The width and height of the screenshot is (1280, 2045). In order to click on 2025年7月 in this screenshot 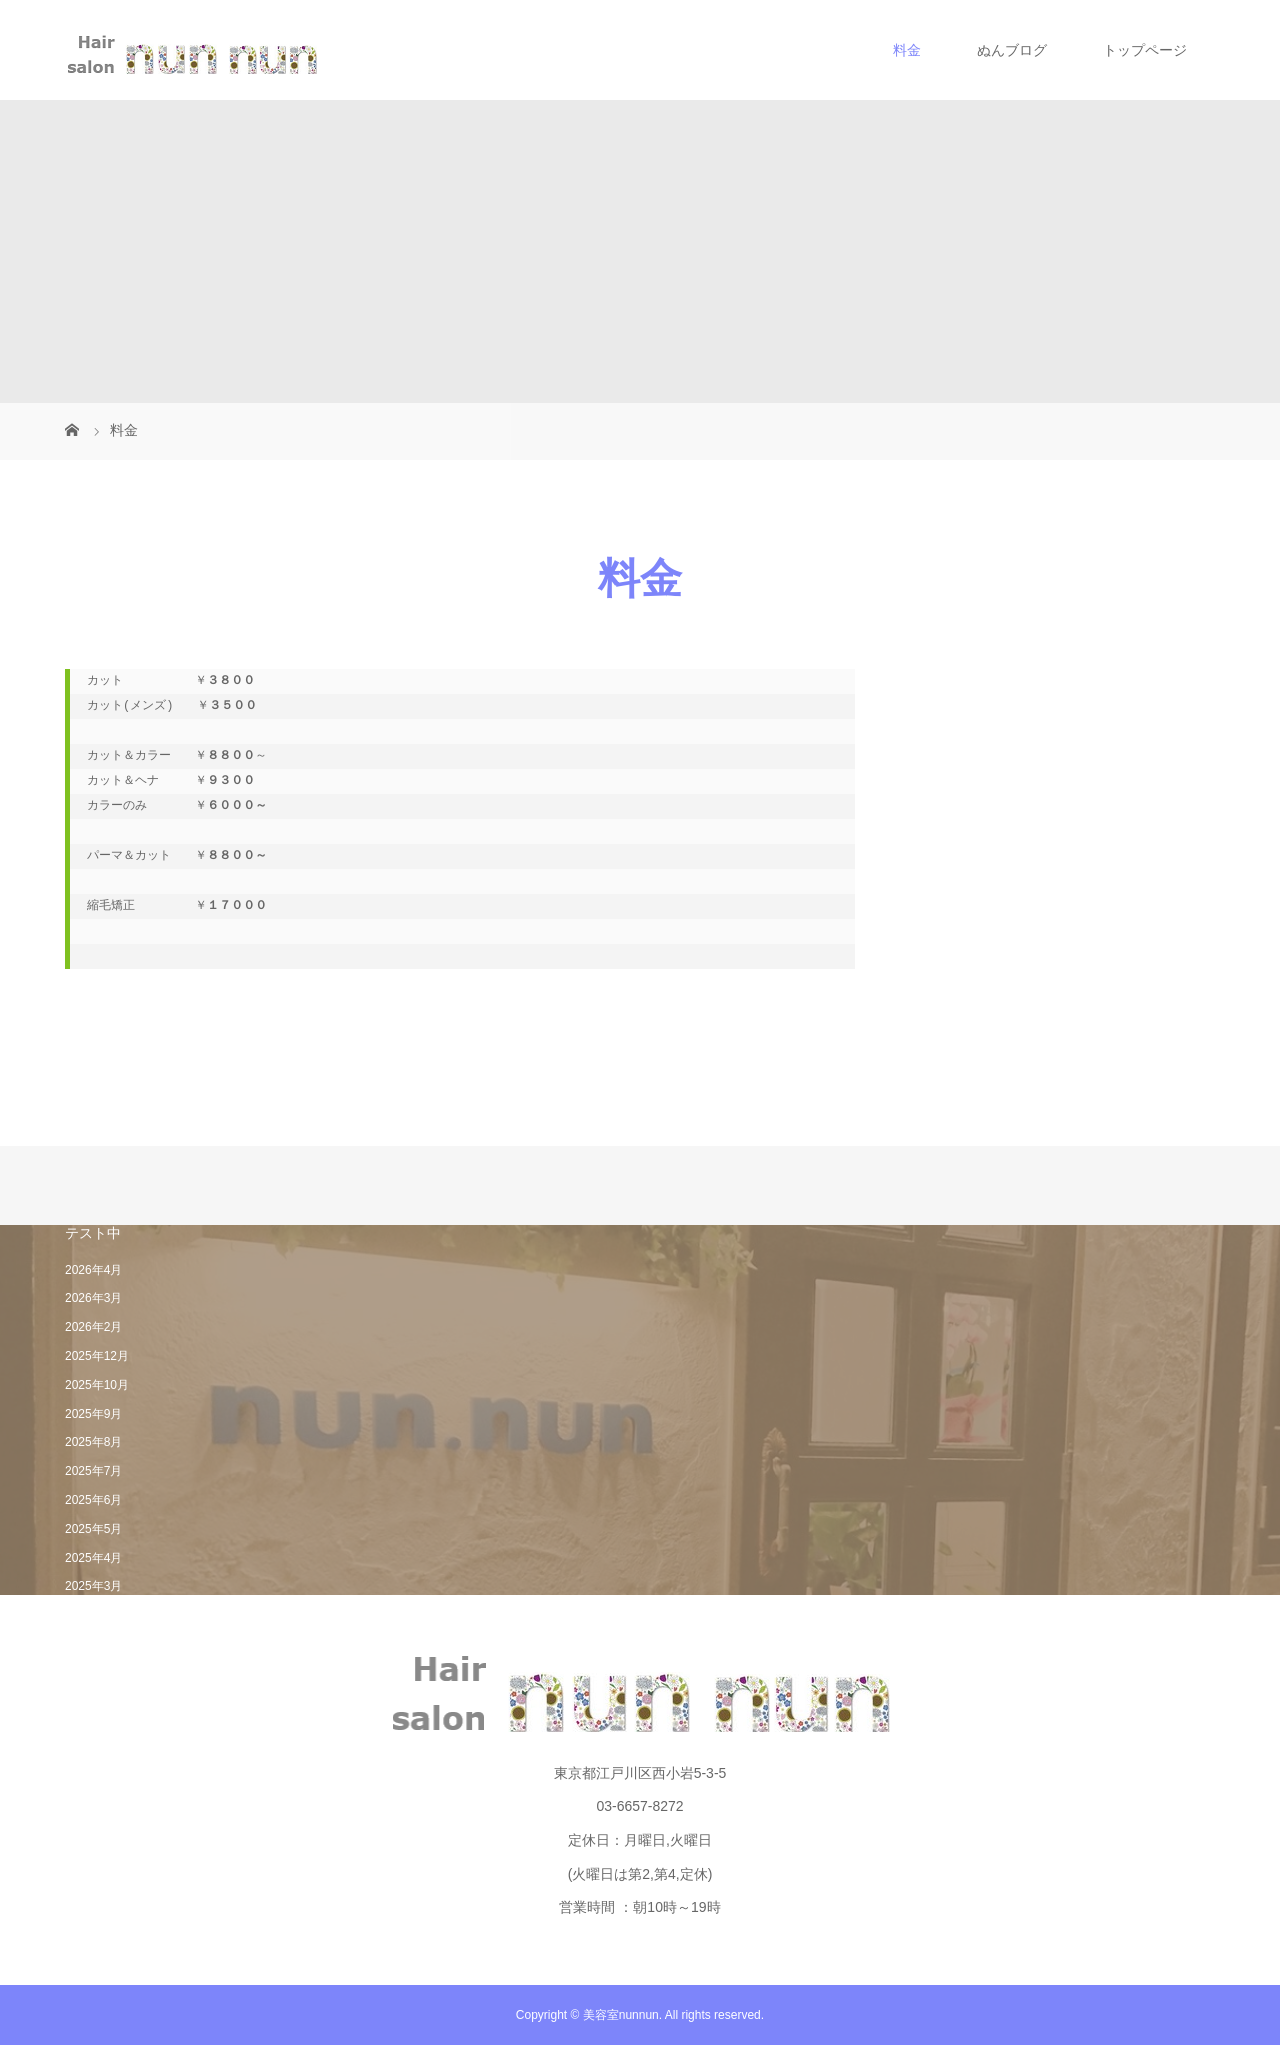, I will do `click(93, 1471)`.